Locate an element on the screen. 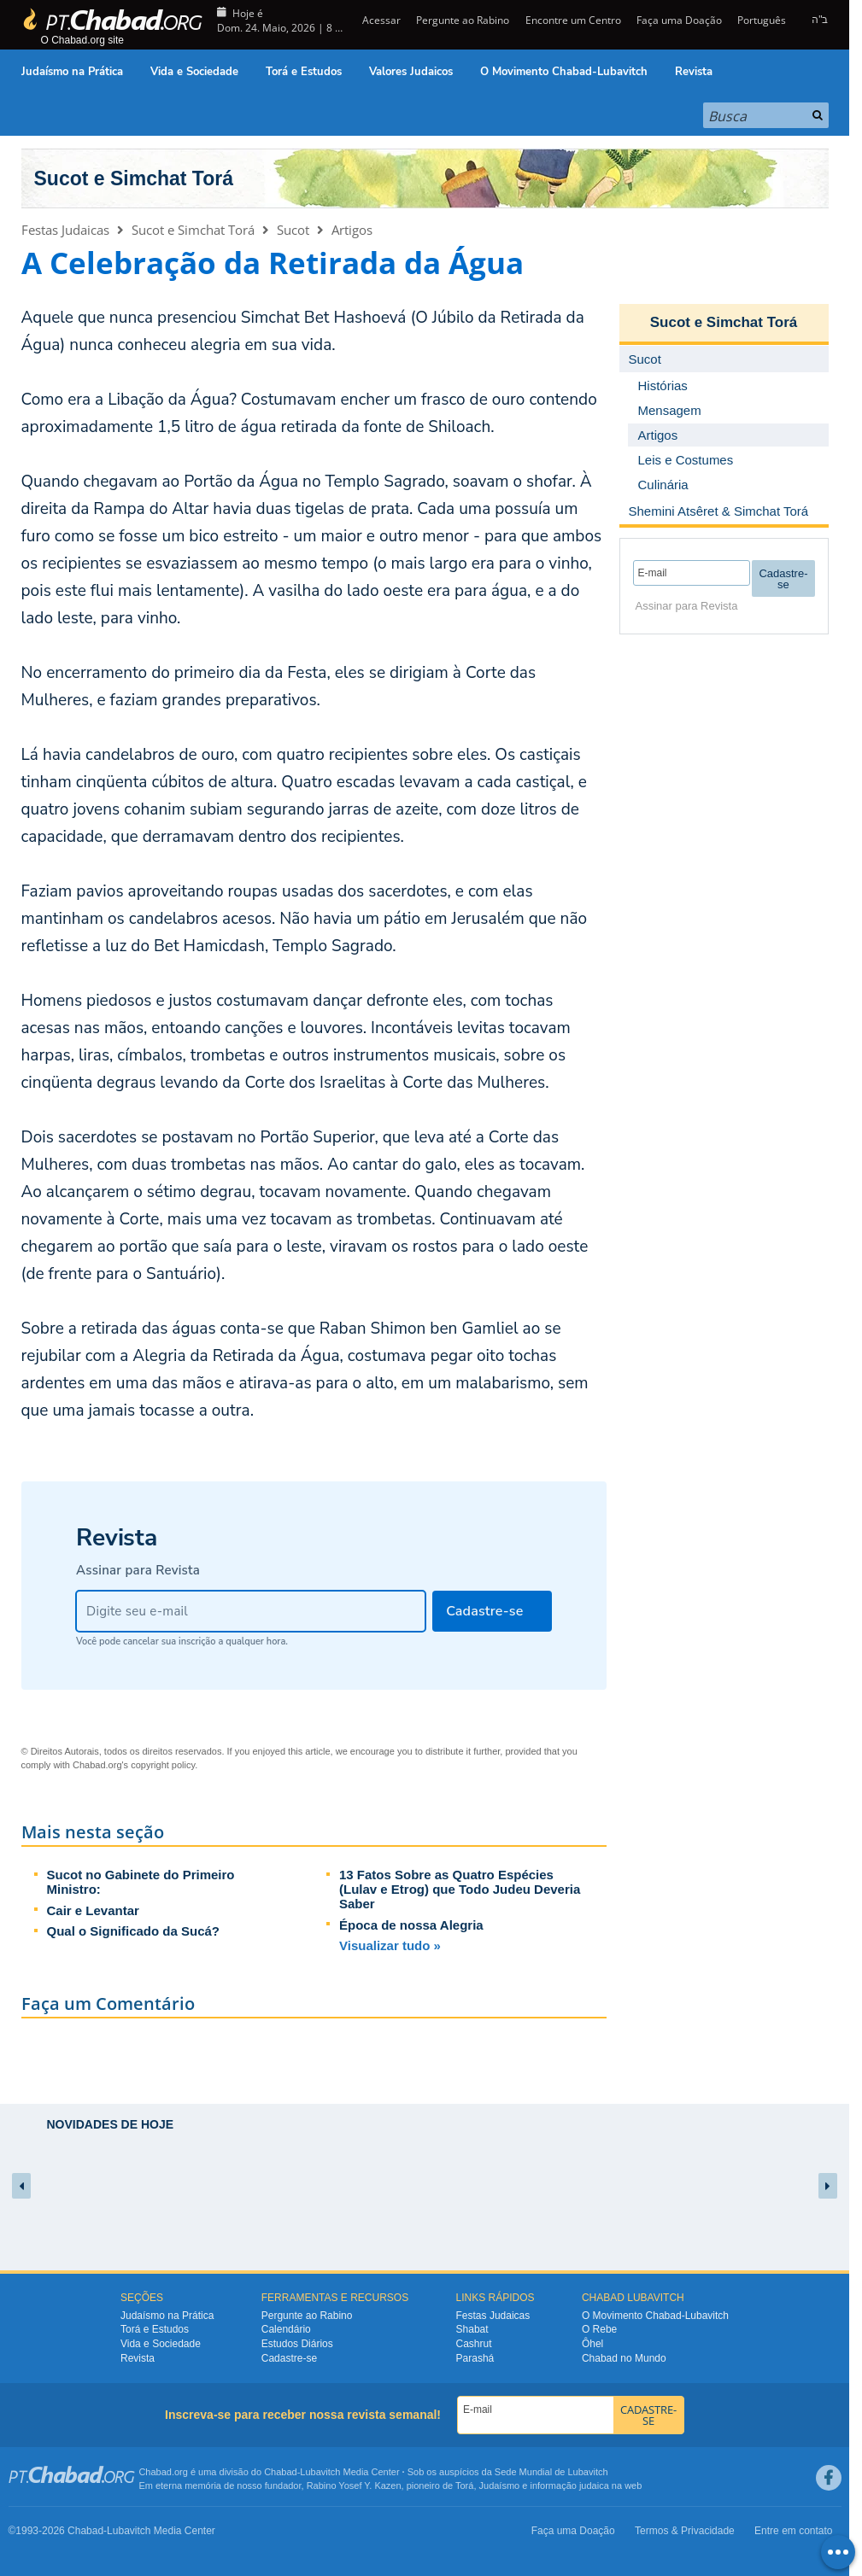  Chabad no Mundo is located at coordinates (624, 2358).